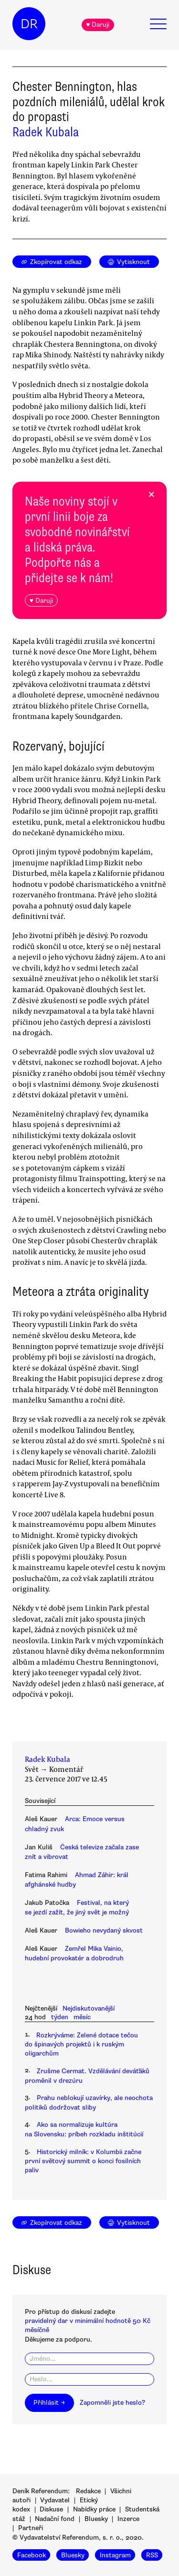  What do you see at coordinates (96, 2519) in the screenshot?
I see `Bluesky` at bounding box center [96, 2519].